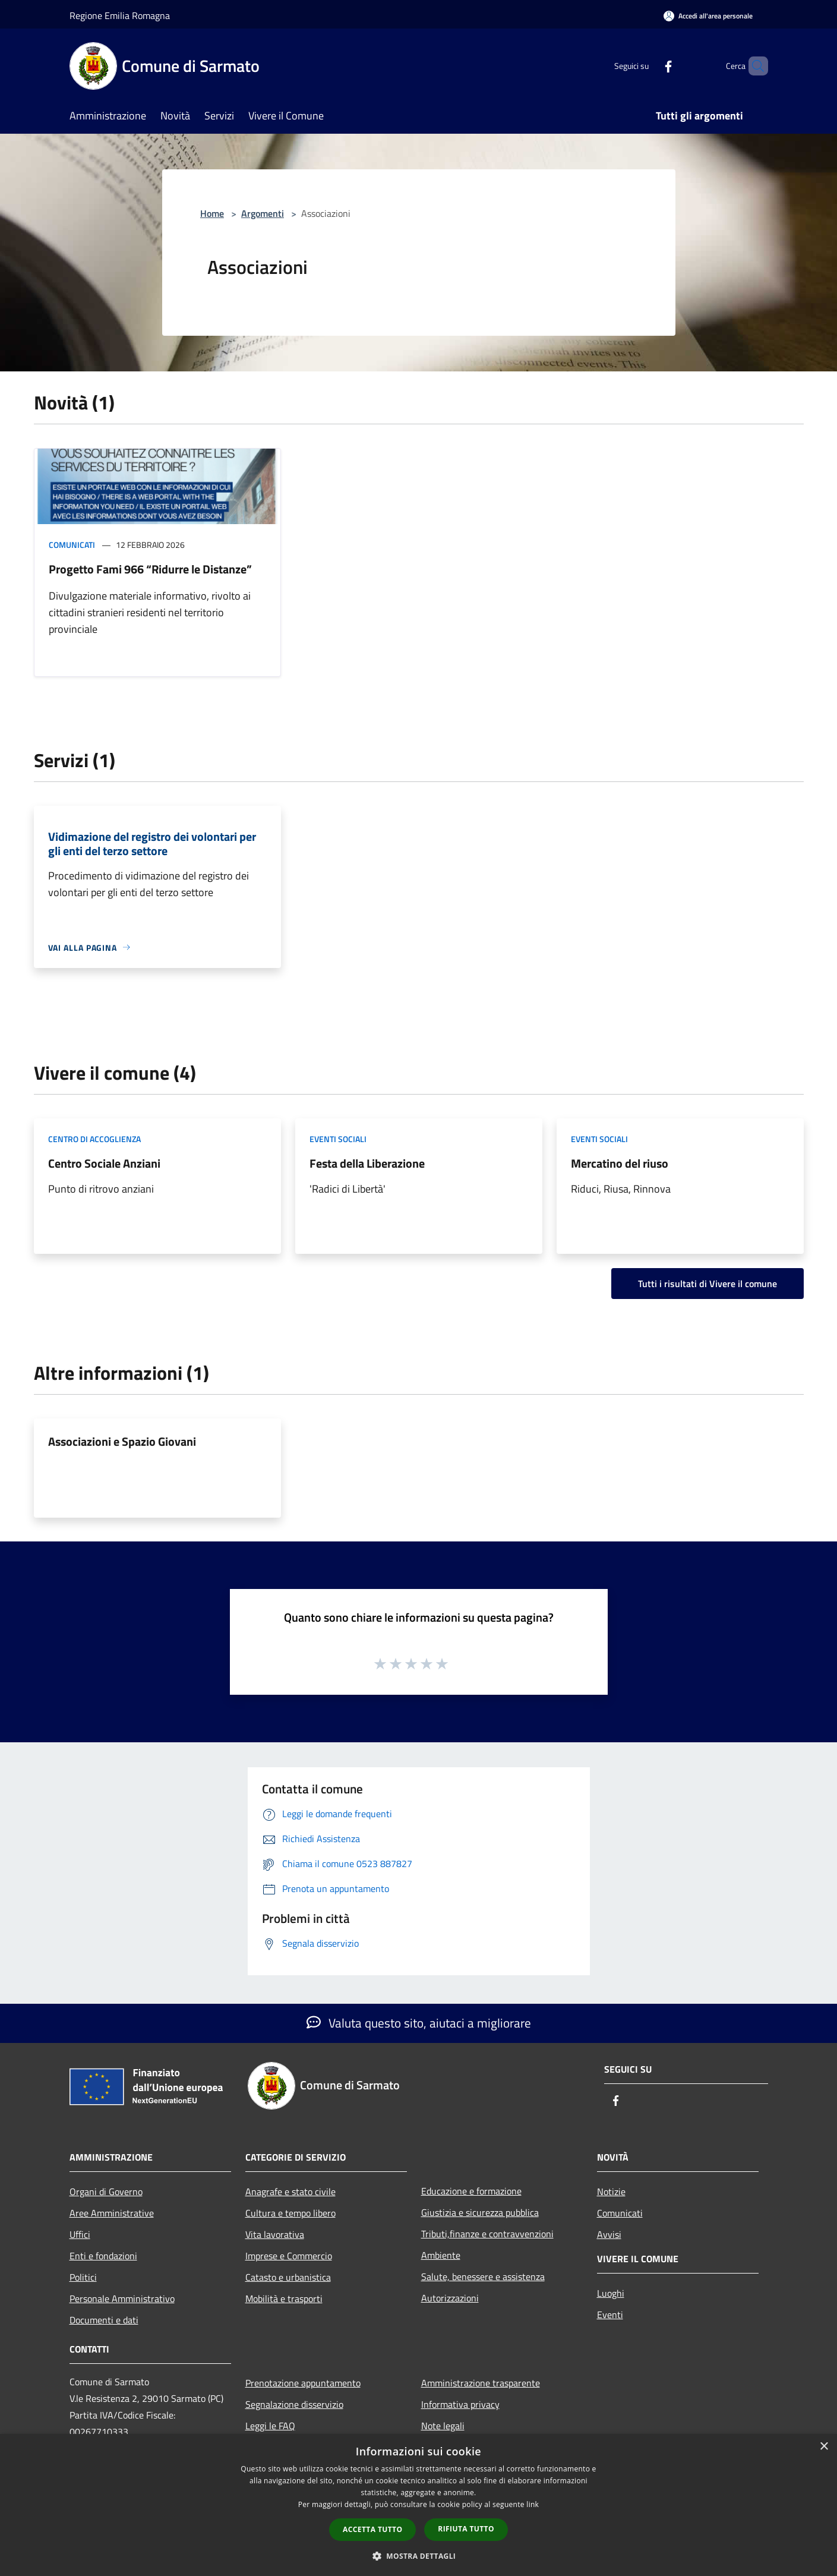 The image size is (837, 2576). What do you see at coordinates (80, 2234) in the screenshot?
I see `Uffici` at bounding box center [80, 2234].